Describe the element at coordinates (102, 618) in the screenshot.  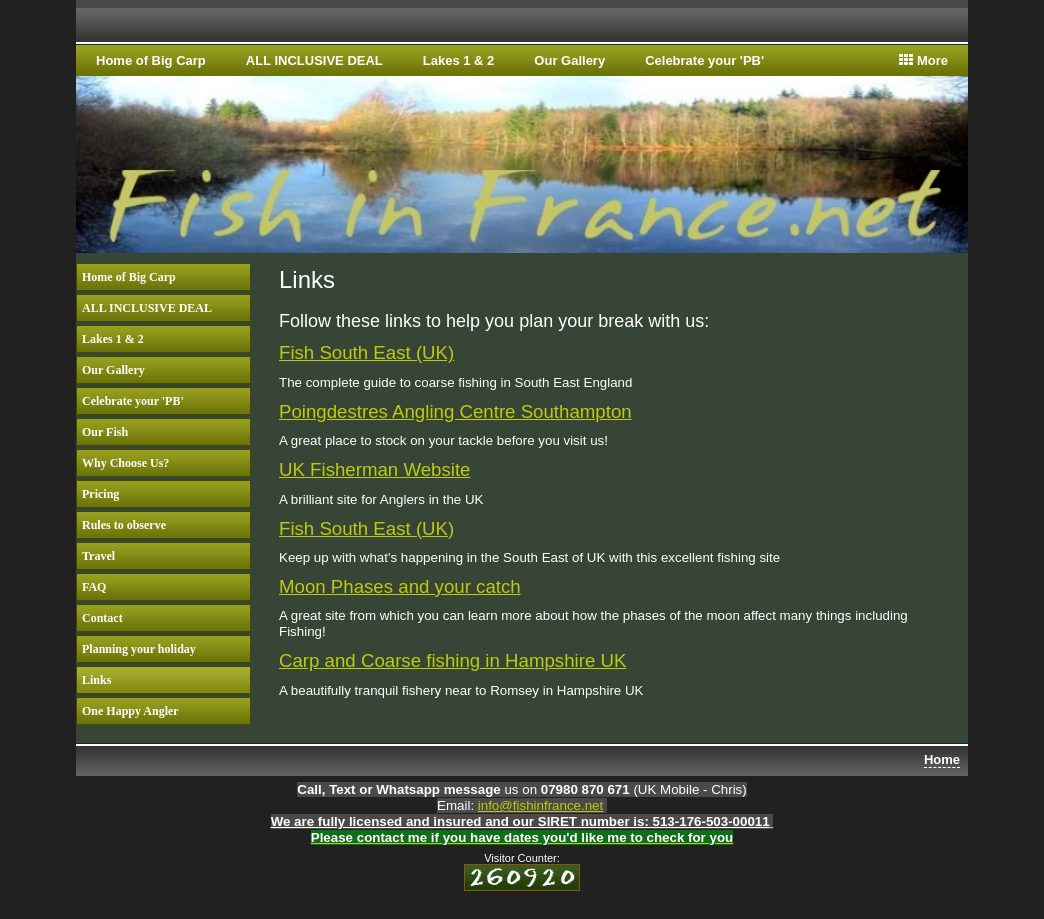
I see `Contact` at that location.